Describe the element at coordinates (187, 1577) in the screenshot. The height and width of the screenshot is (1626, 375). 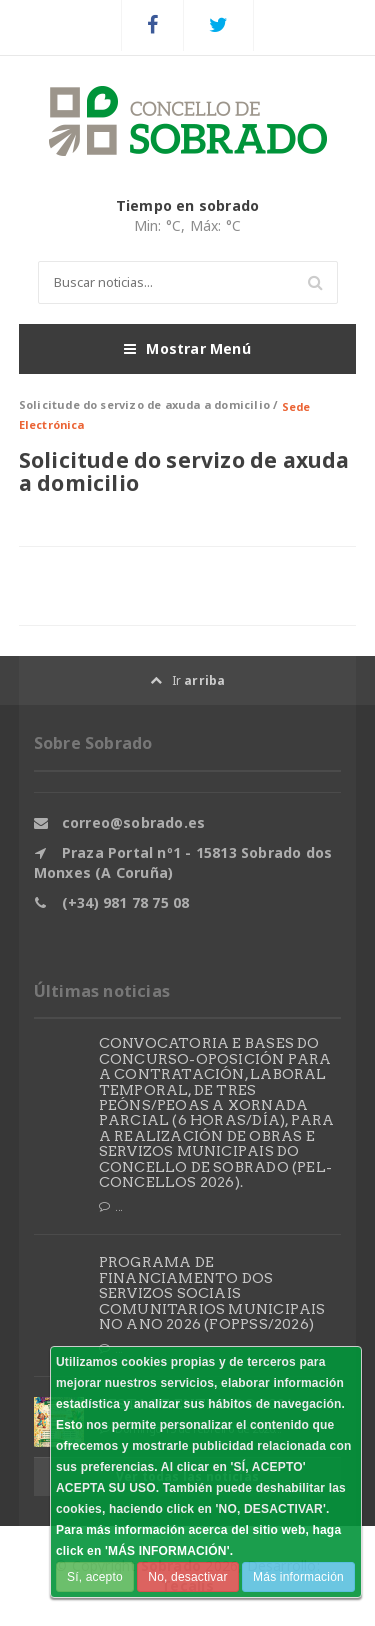
I see `No, desactivar` at that location.